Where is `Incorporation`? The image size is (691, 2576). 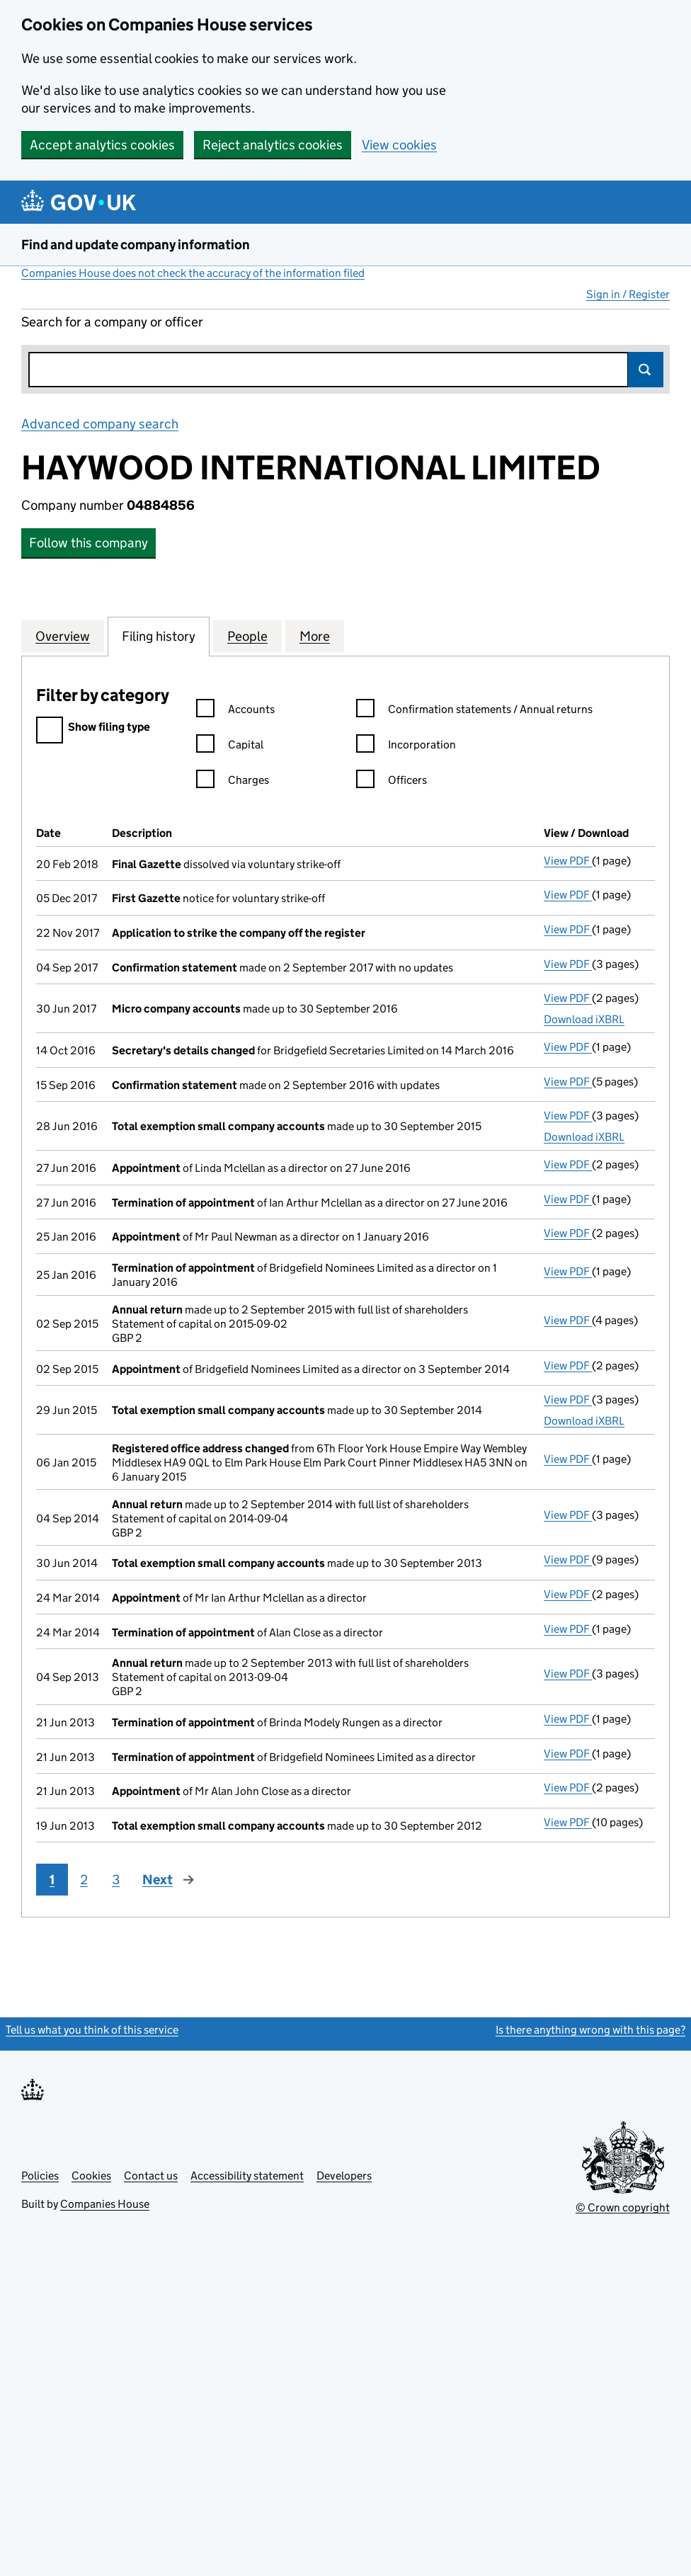
Incorporation is located at coordinates (406, 747).